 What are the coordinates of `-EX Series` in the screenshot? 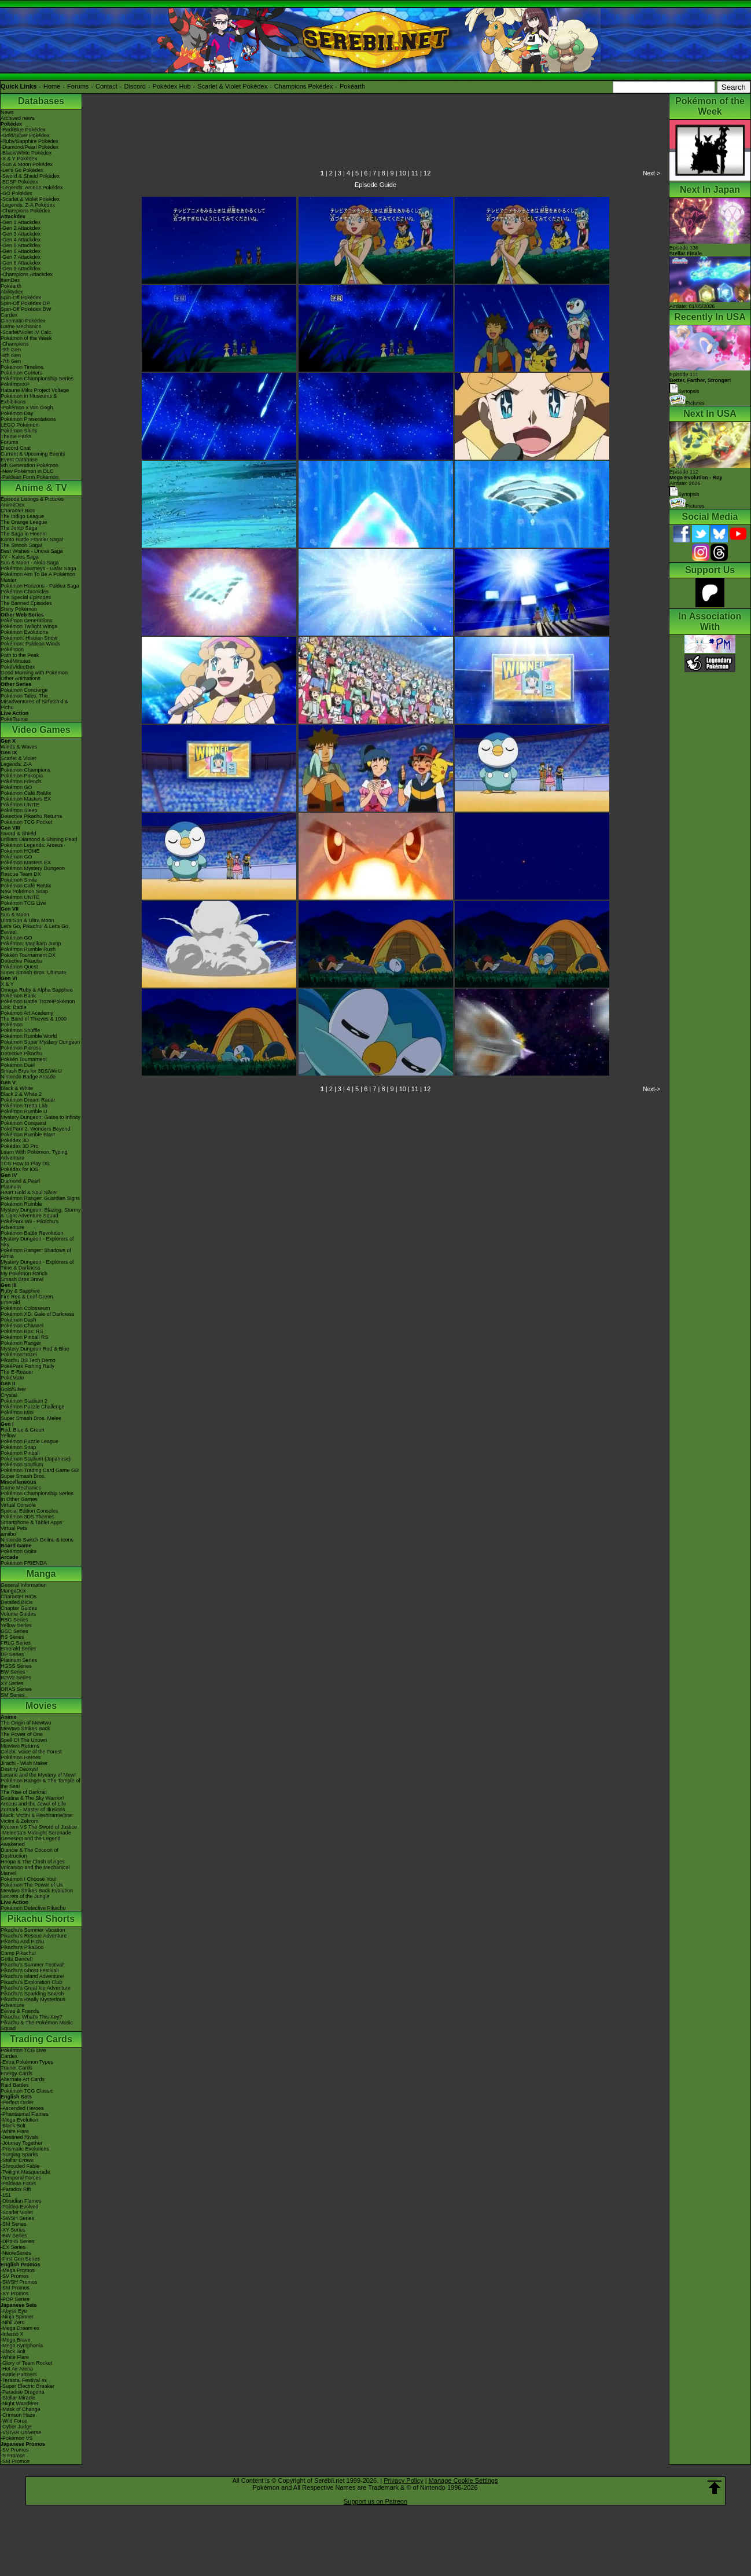 It's located at (13, 2247).